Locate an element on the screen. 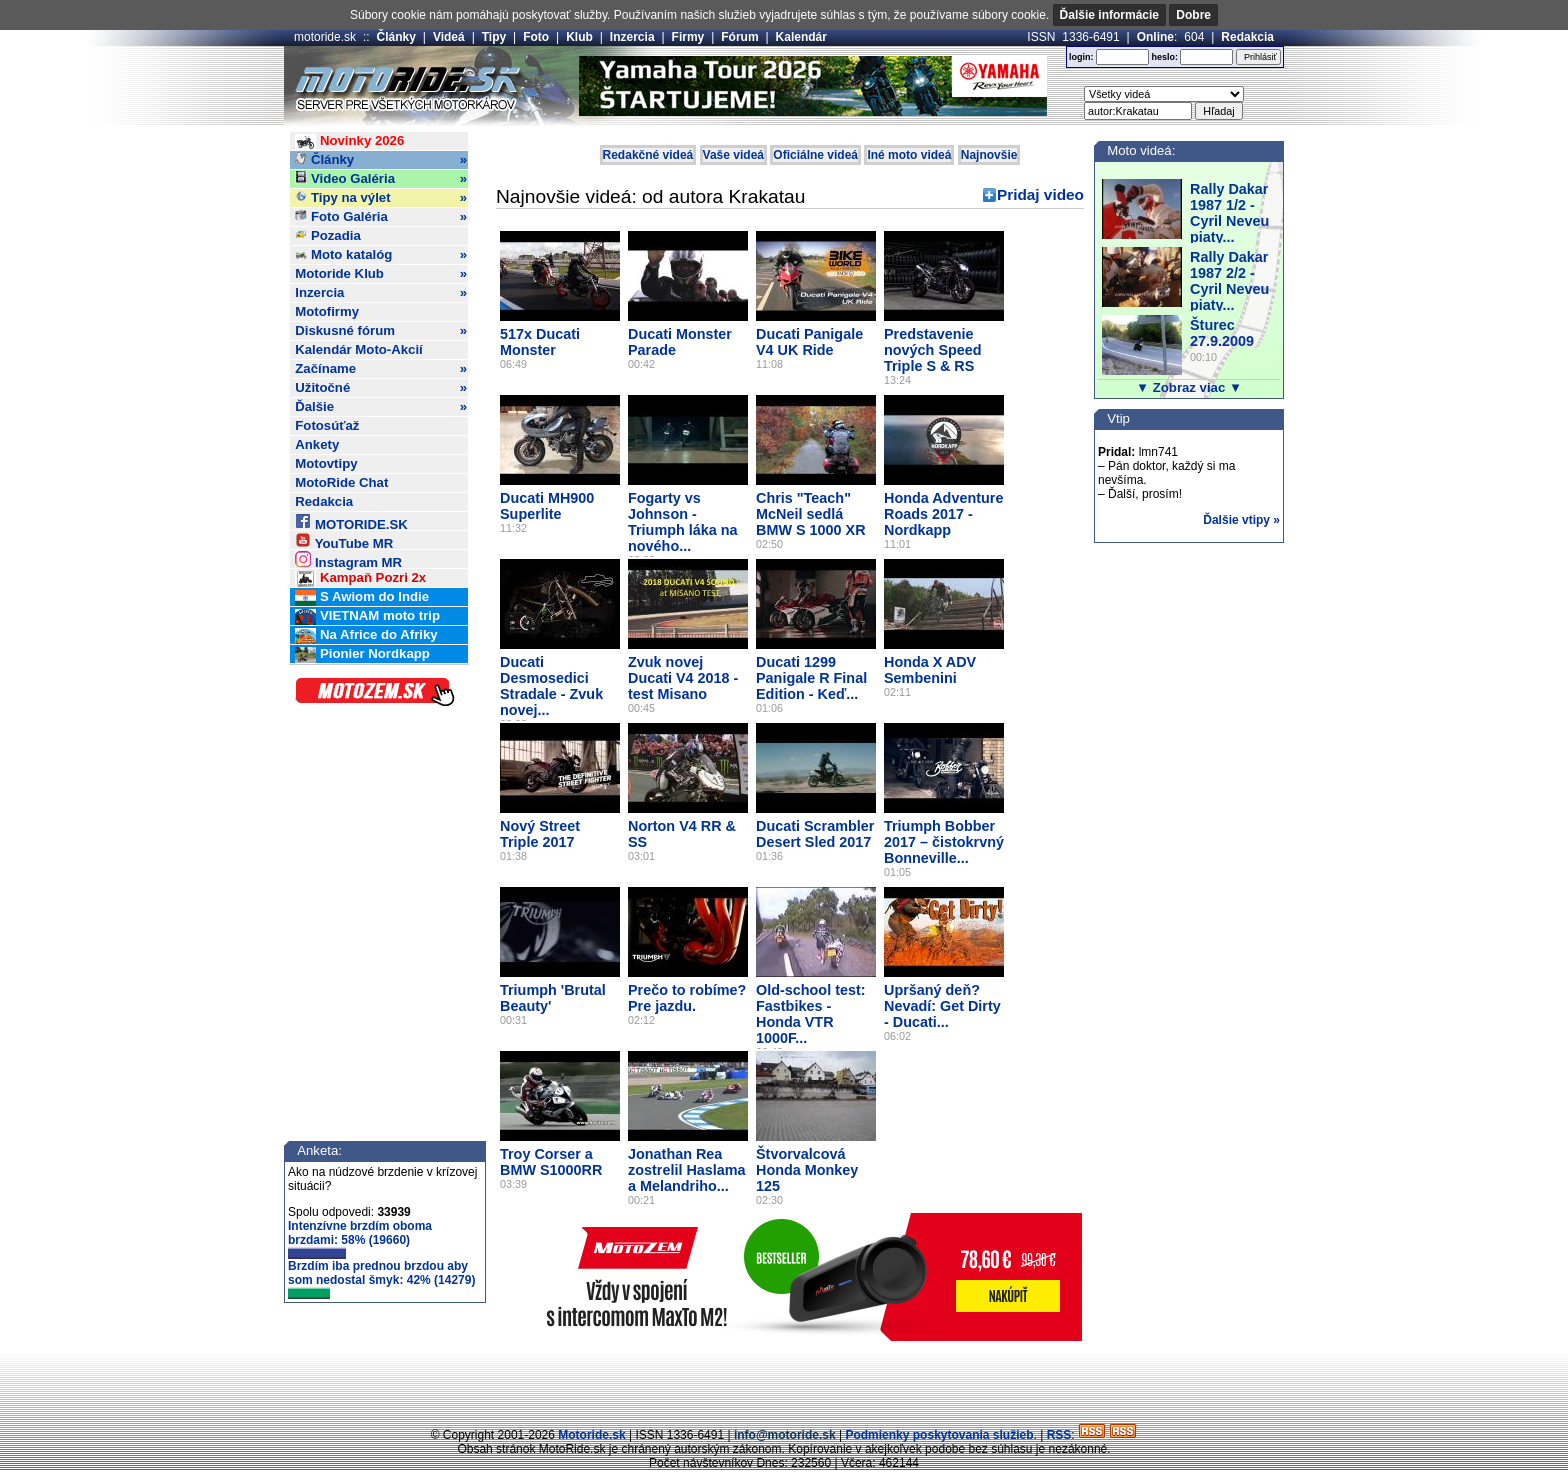 The width and height of the screenshot is (1568, 1476). Užitočné is located at coordinates (381, 388).